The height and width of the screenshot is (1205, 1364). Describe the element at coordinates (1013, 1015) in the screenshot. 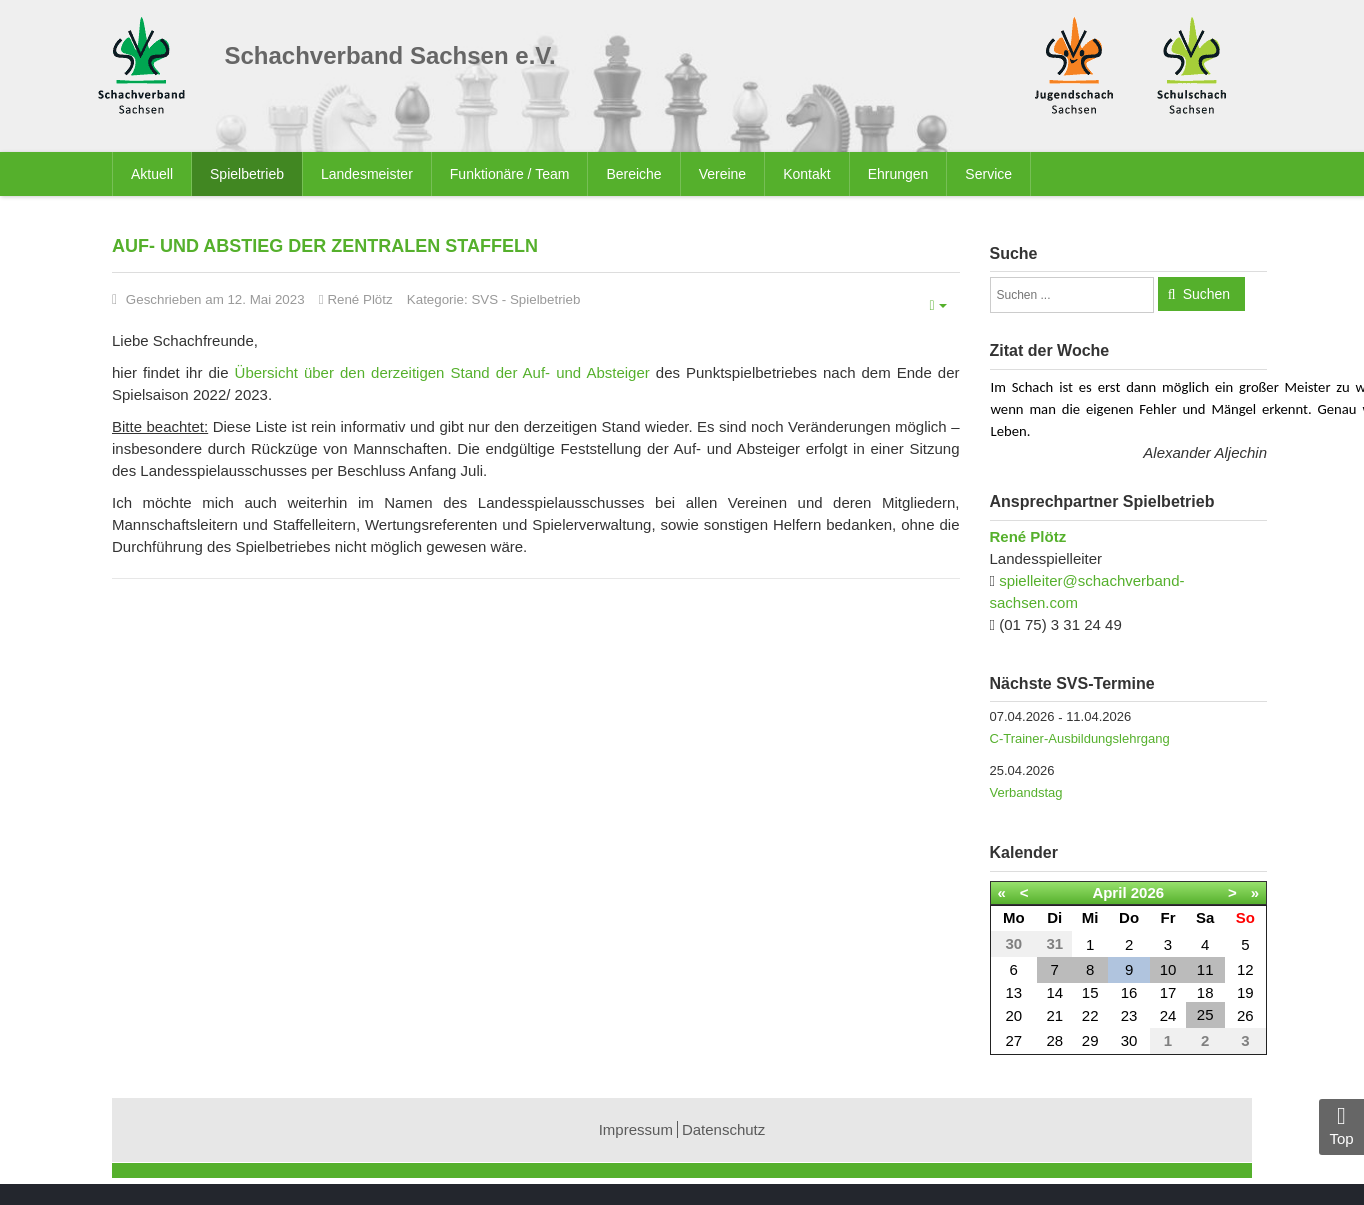

I see `20` at that location.